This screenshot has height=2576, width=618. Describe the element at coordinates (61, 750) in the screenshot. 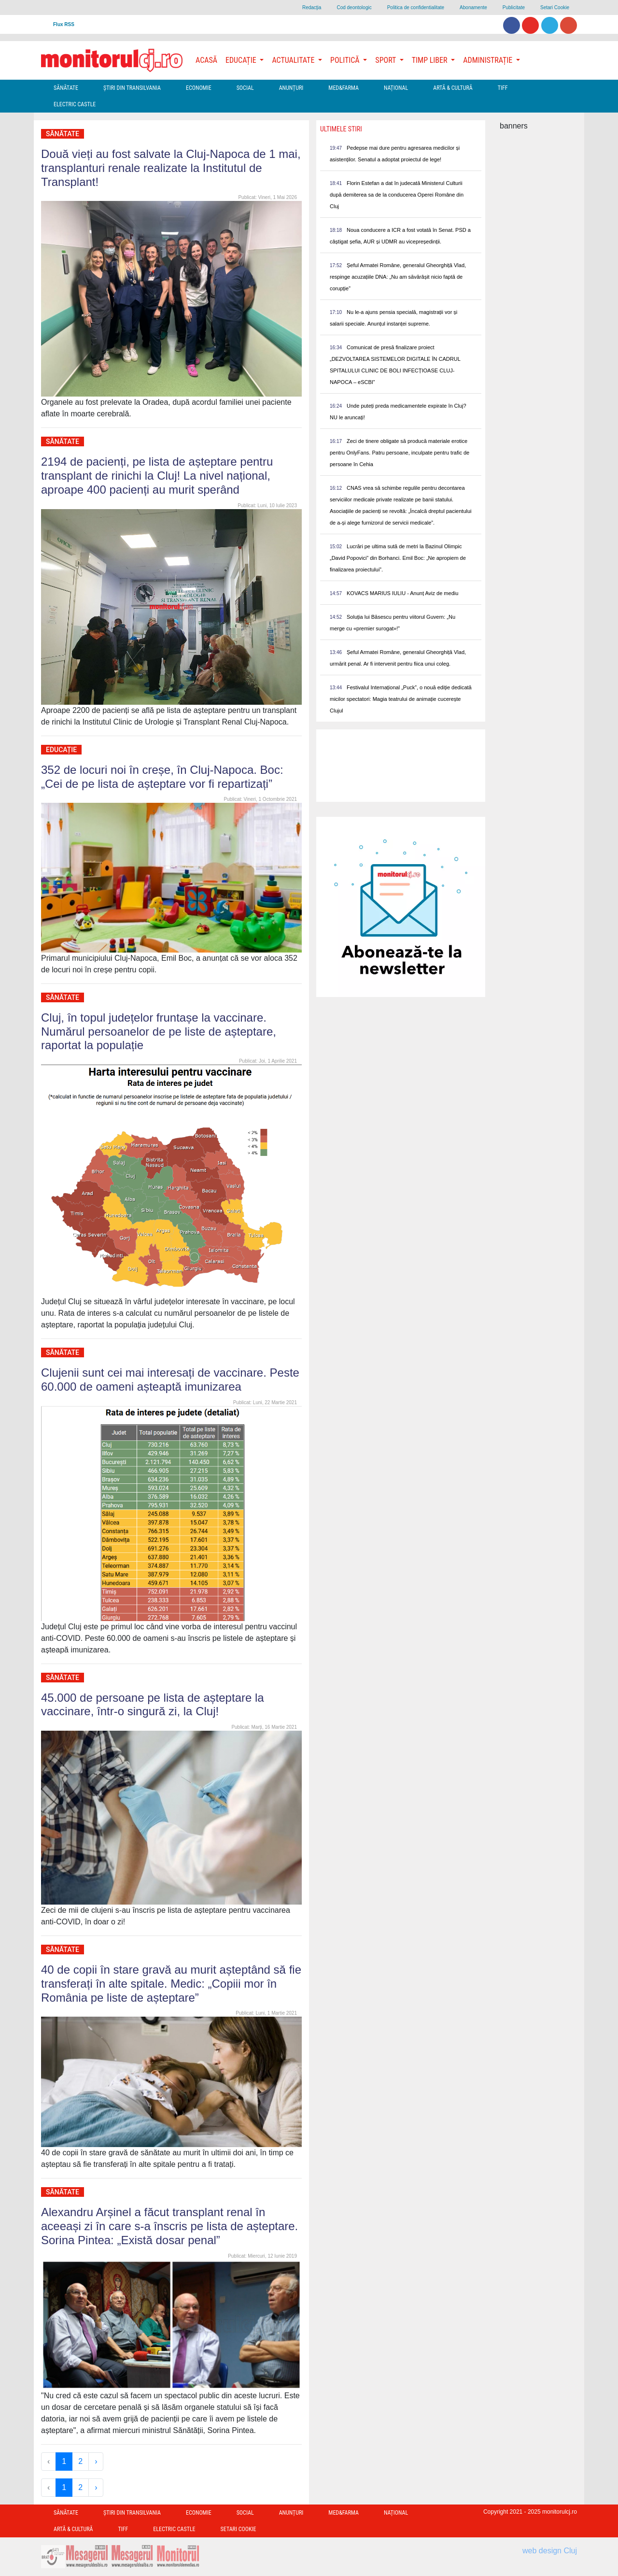

I see `Educație` at that location.